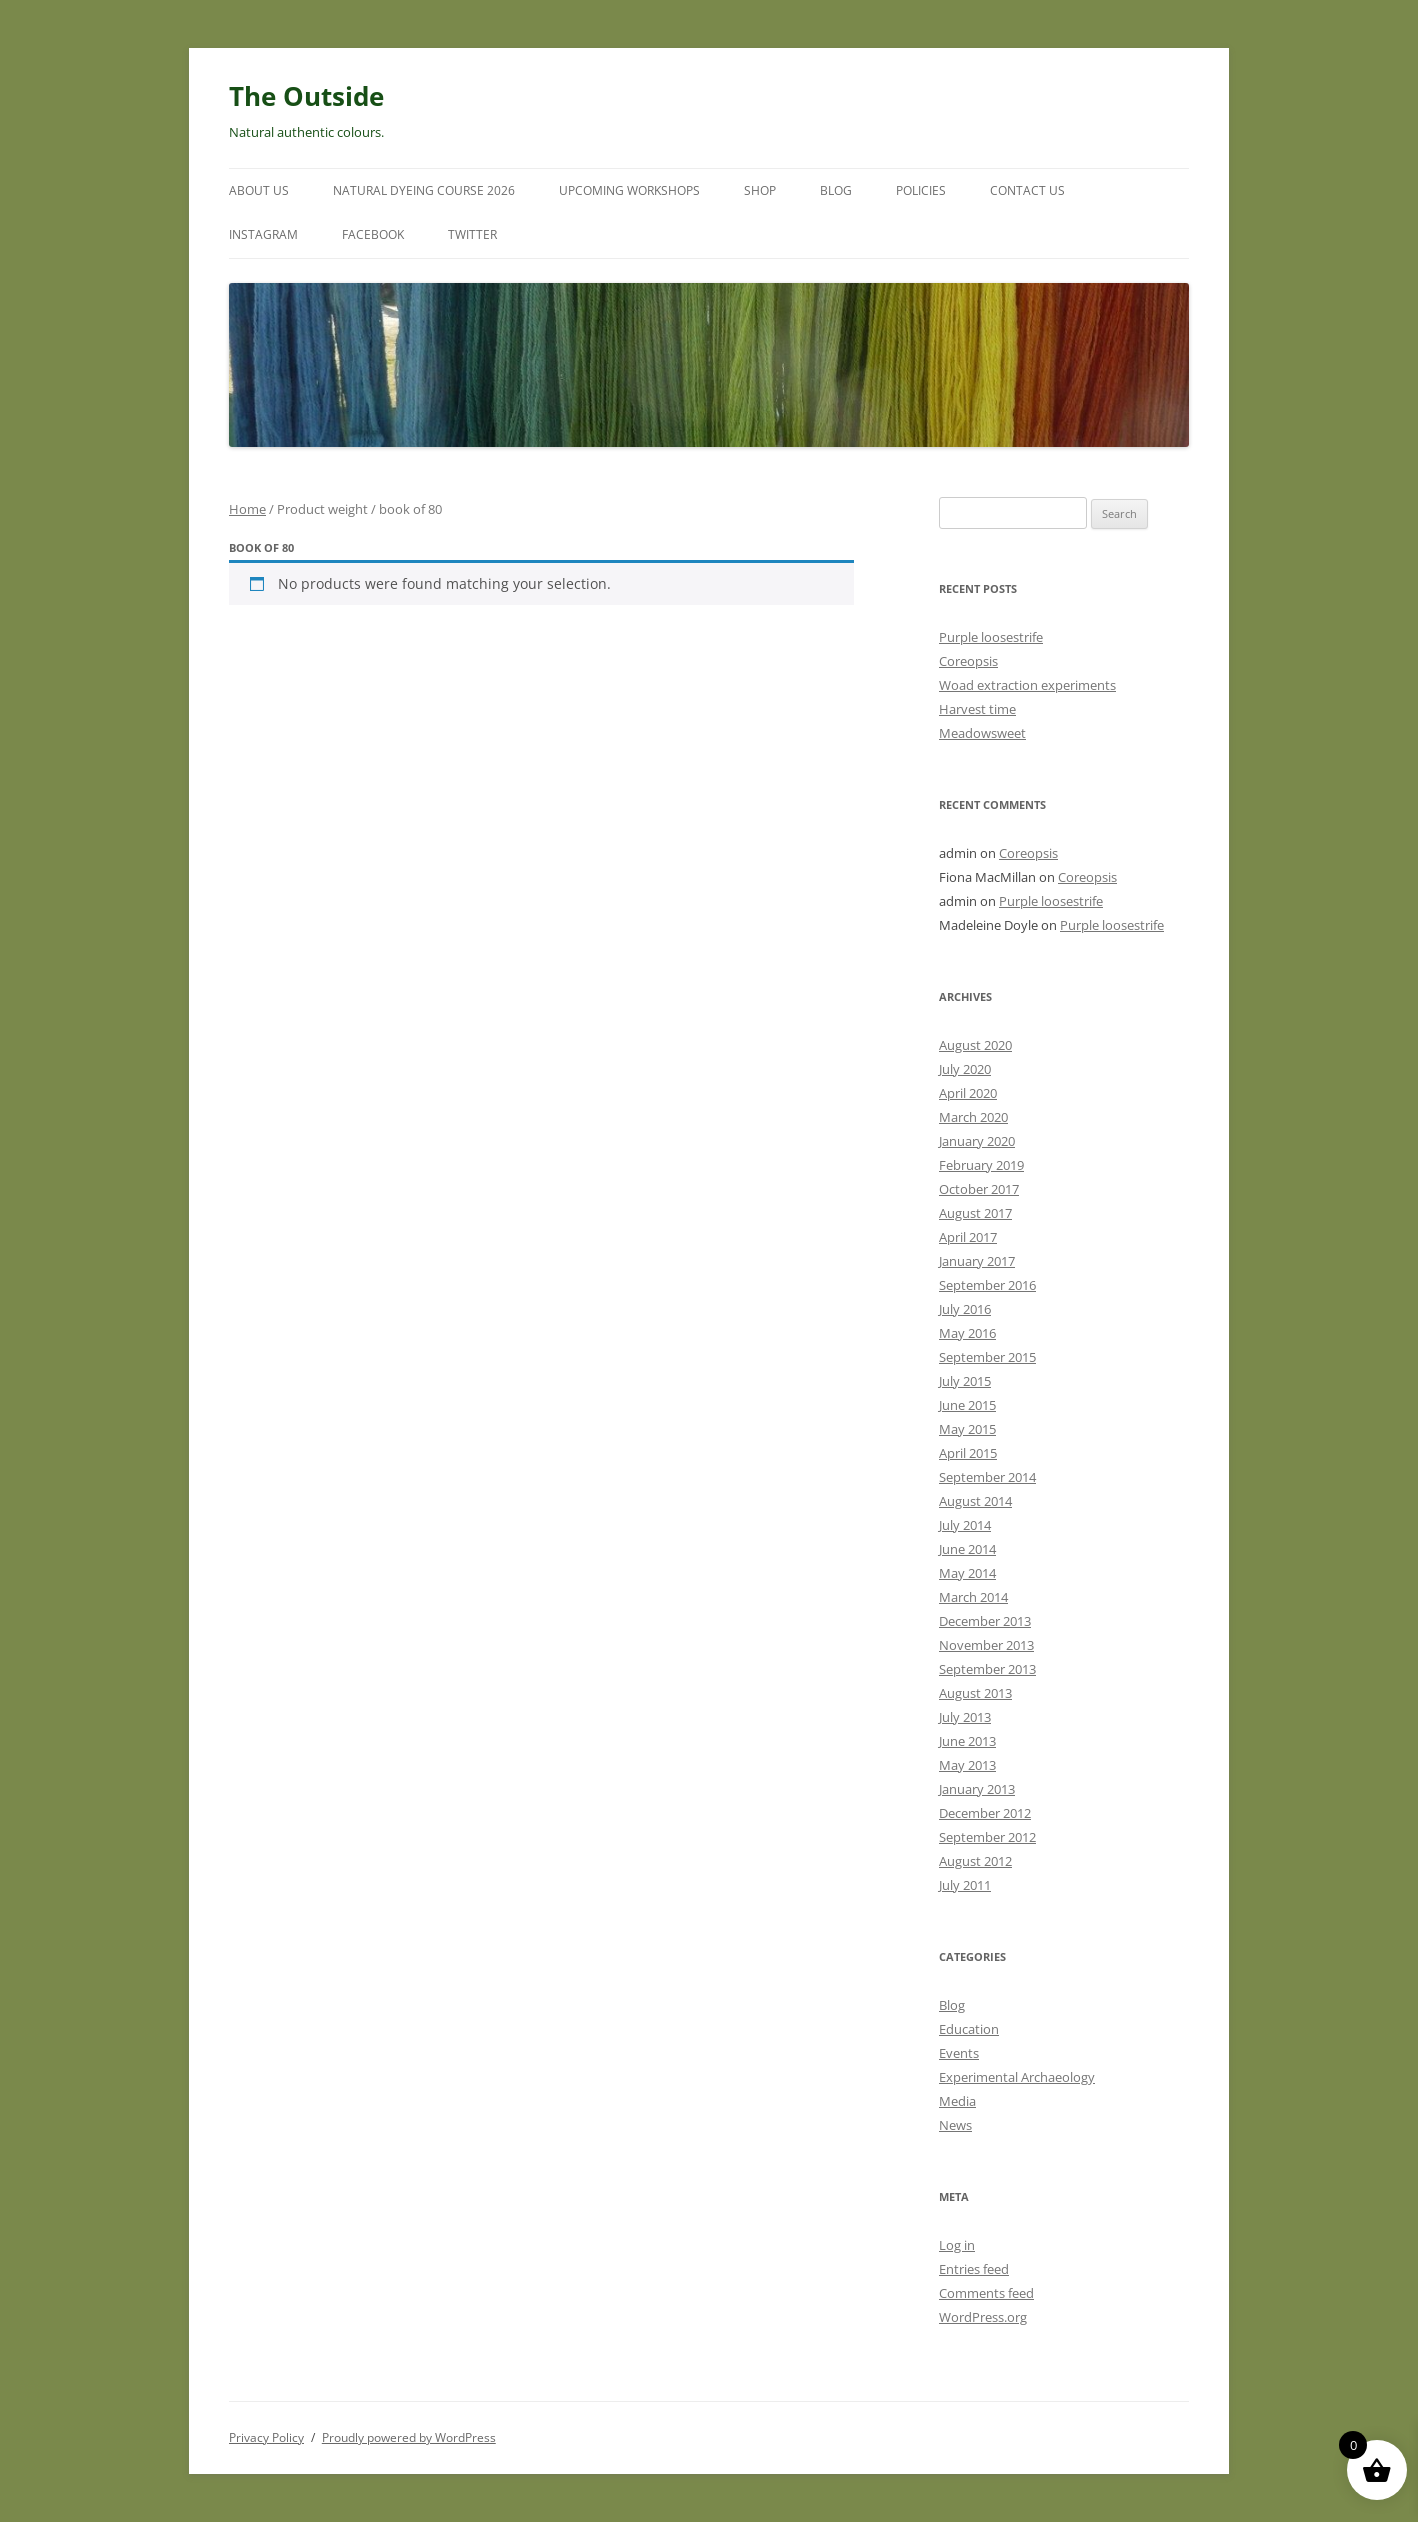  What do you see at coordinates (1017, 2077) in the screenshot?
I see `Experimental Archaeology` at bounding box center [1017, 2077].